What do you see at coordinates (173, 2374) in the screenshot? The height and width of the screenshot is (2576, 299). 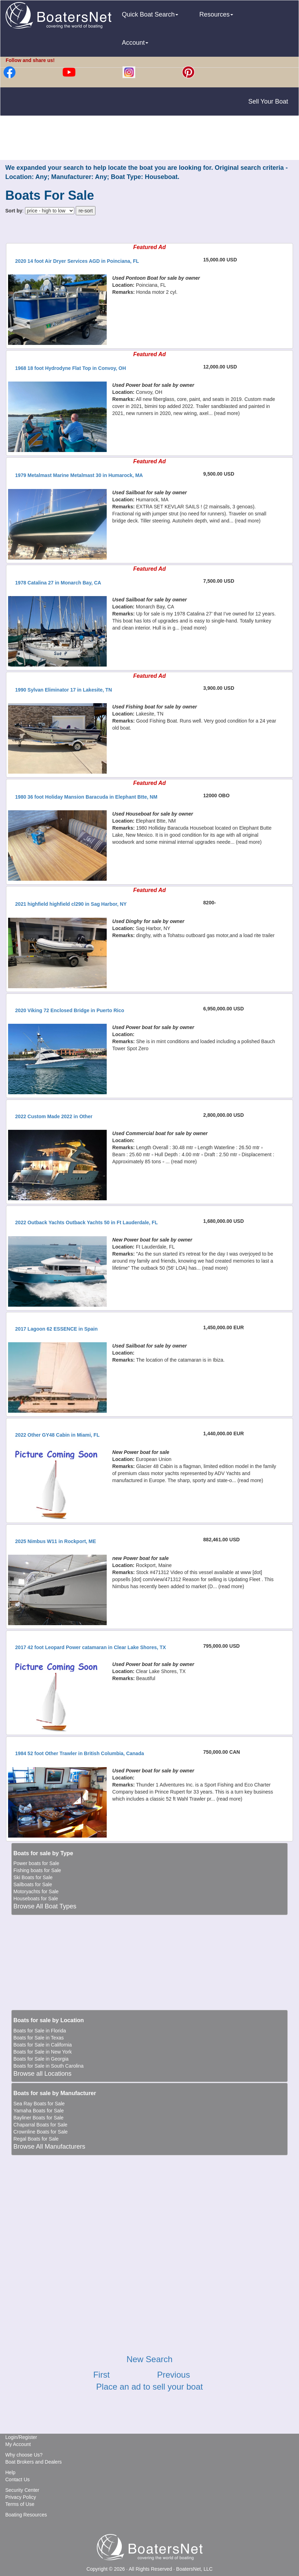 I see `Previous` at bounding box center [173, 2374].